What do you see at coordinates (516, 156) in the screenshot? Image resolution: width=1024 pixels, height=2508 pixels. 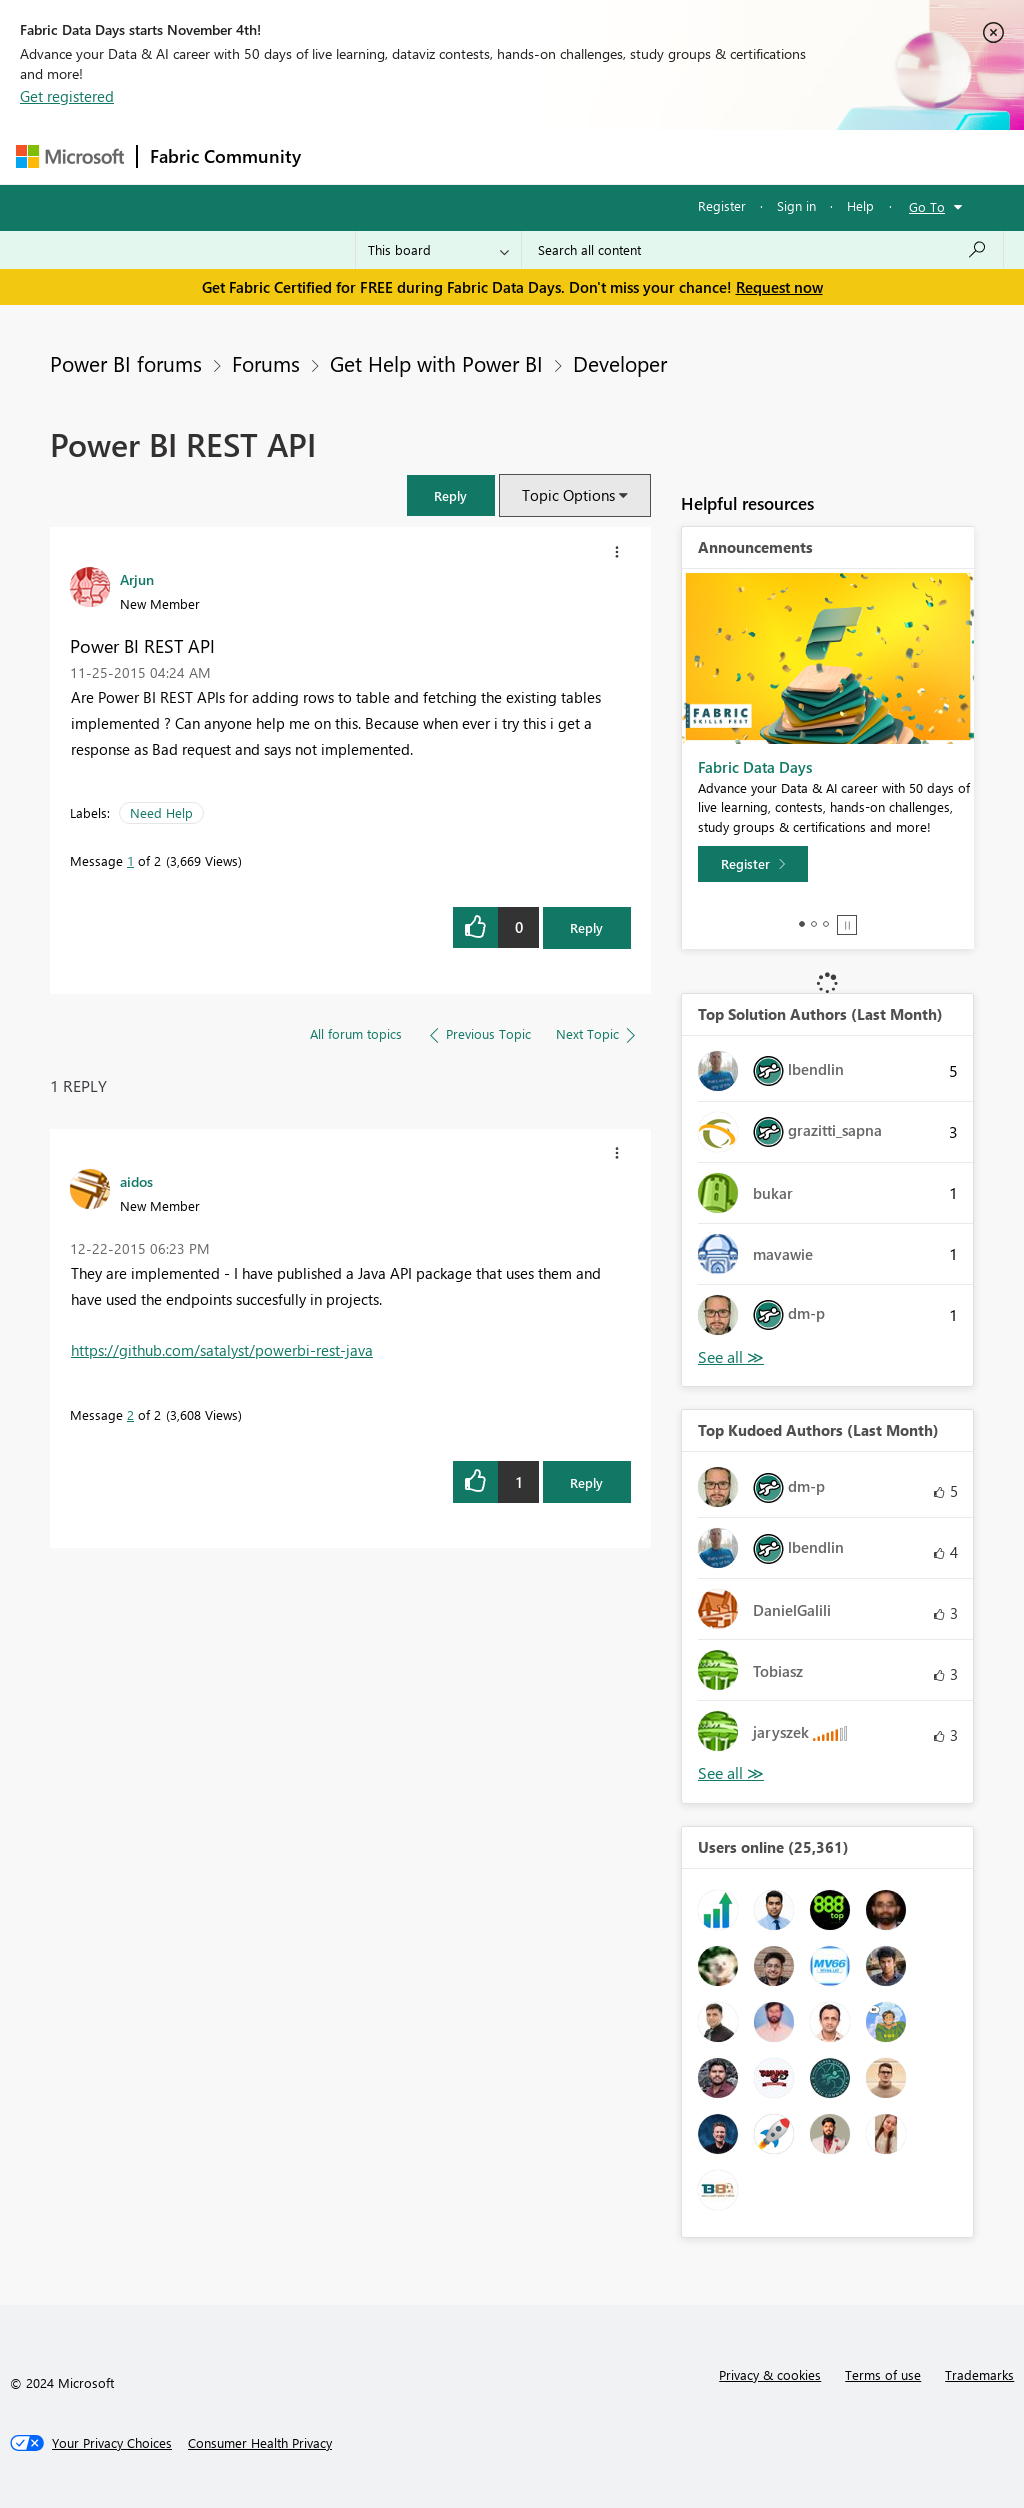 I see `Ideas` at bounding box center [516, 156].